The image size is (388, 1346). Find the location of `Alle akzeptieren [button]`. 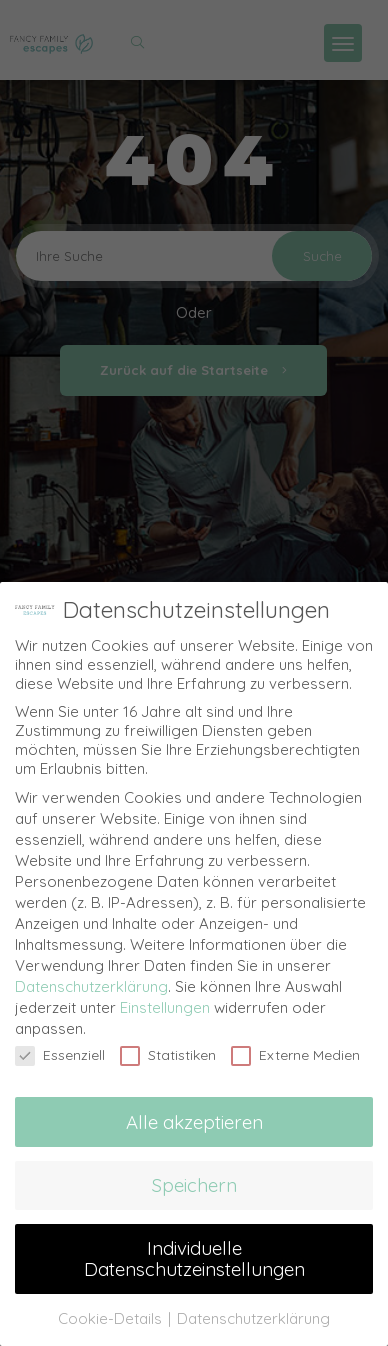

Alle akzeptieren [button] is located at coordinates (194, 1119).